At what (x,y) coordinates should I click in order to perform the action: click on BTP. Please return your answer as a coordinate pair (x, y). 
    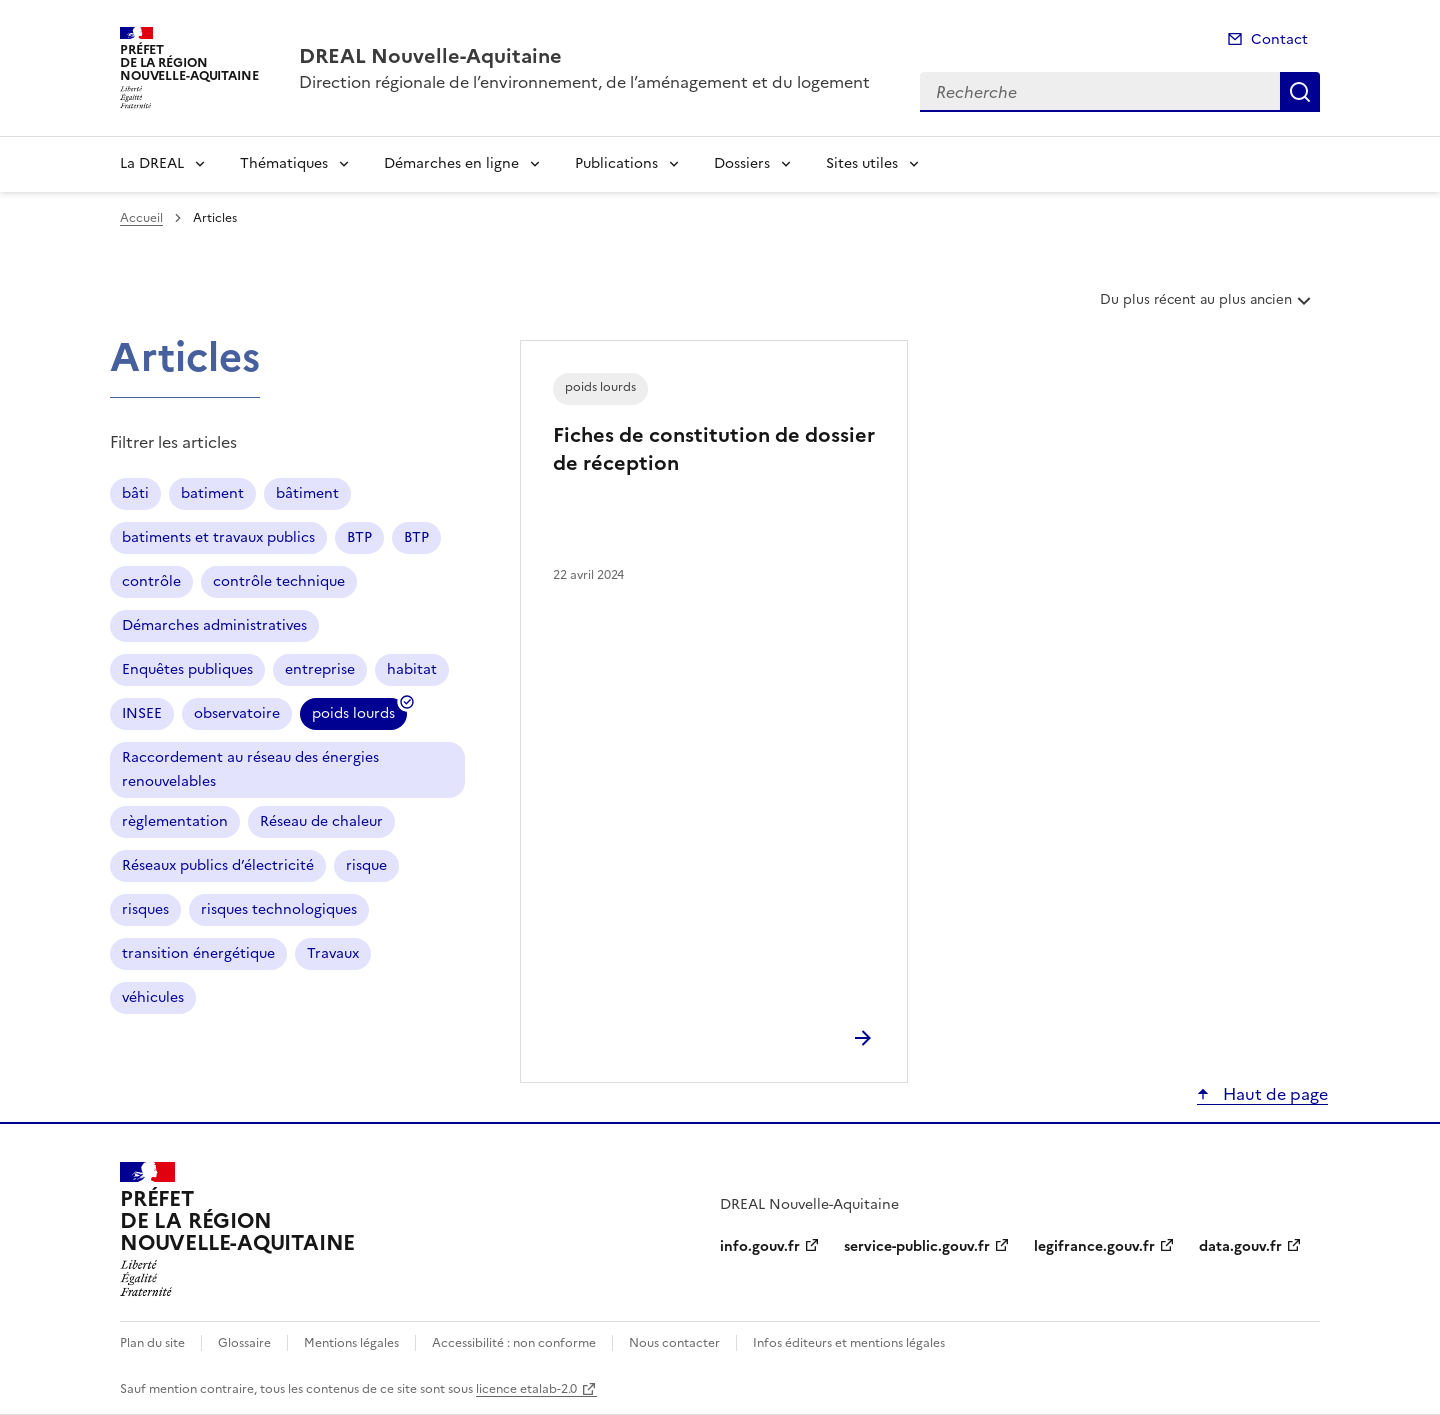
    Looking at the image, I should click on (359, 537).